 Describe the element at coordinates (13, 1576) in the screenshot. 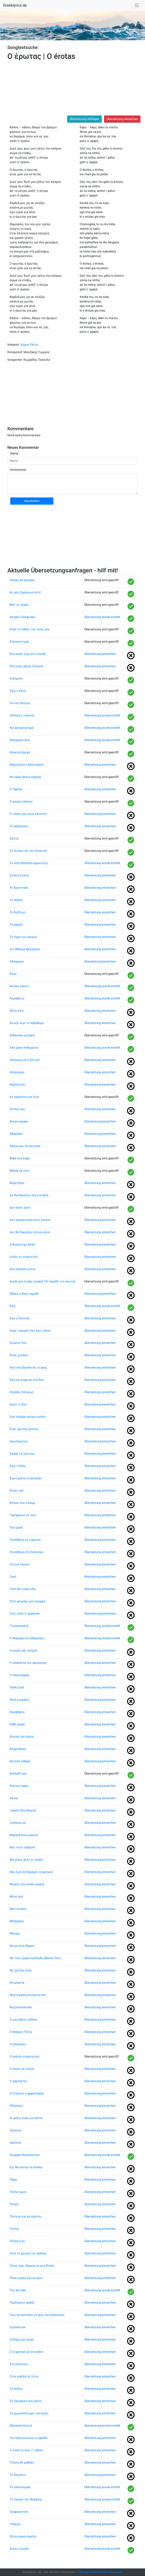

I see `Γιαπί` at that location.